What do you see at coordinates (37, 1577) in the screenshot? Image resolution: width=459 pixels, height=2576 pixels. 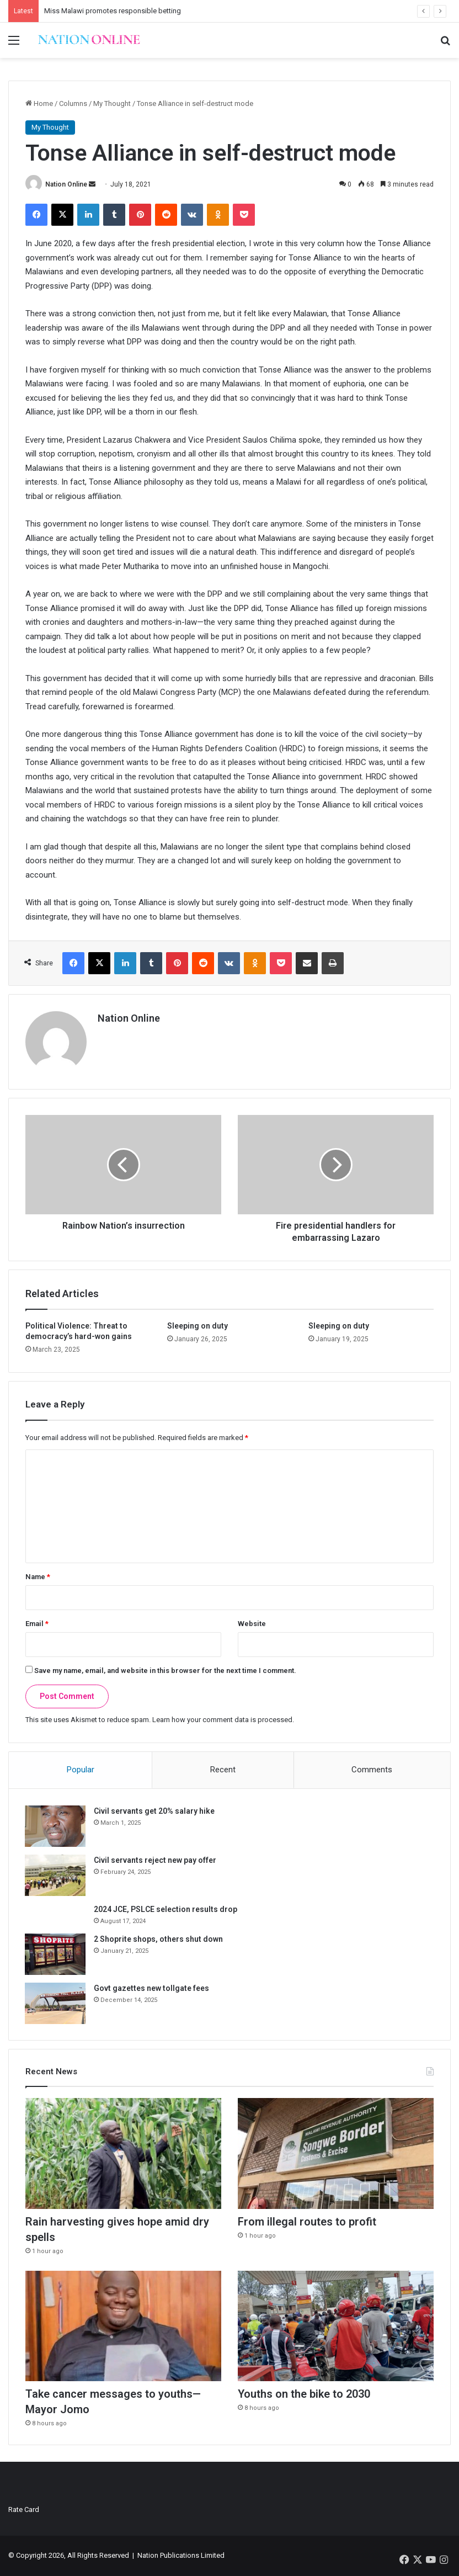 I see `Name` at bounding box center [37, 1577].